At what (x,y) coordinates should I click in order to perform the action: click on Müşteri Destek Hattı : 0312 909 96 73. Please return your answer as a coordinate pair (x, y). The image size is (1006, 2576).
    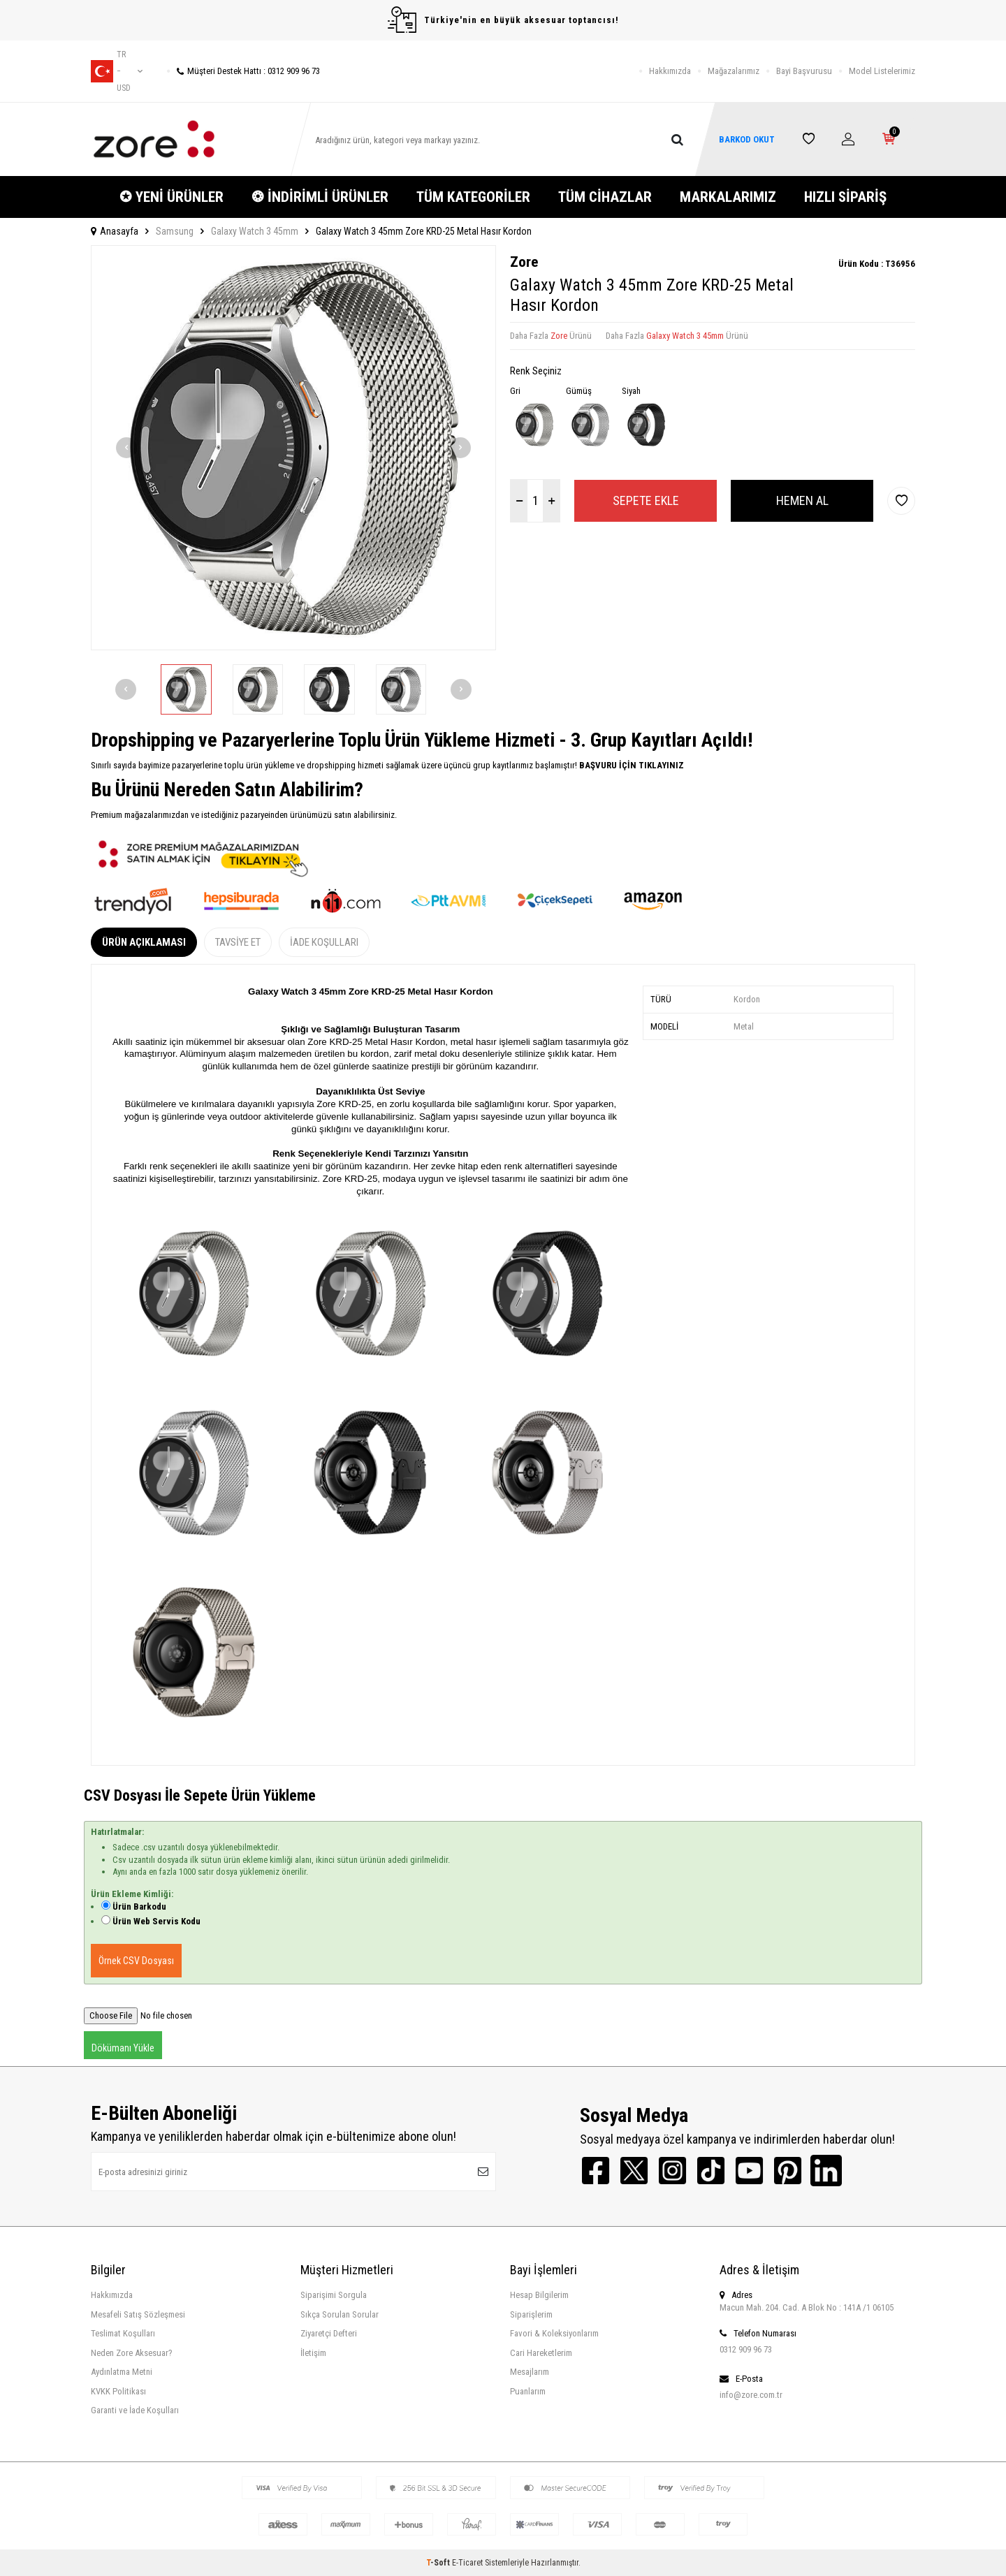
    Looking at the image, I should click on (243, 71).